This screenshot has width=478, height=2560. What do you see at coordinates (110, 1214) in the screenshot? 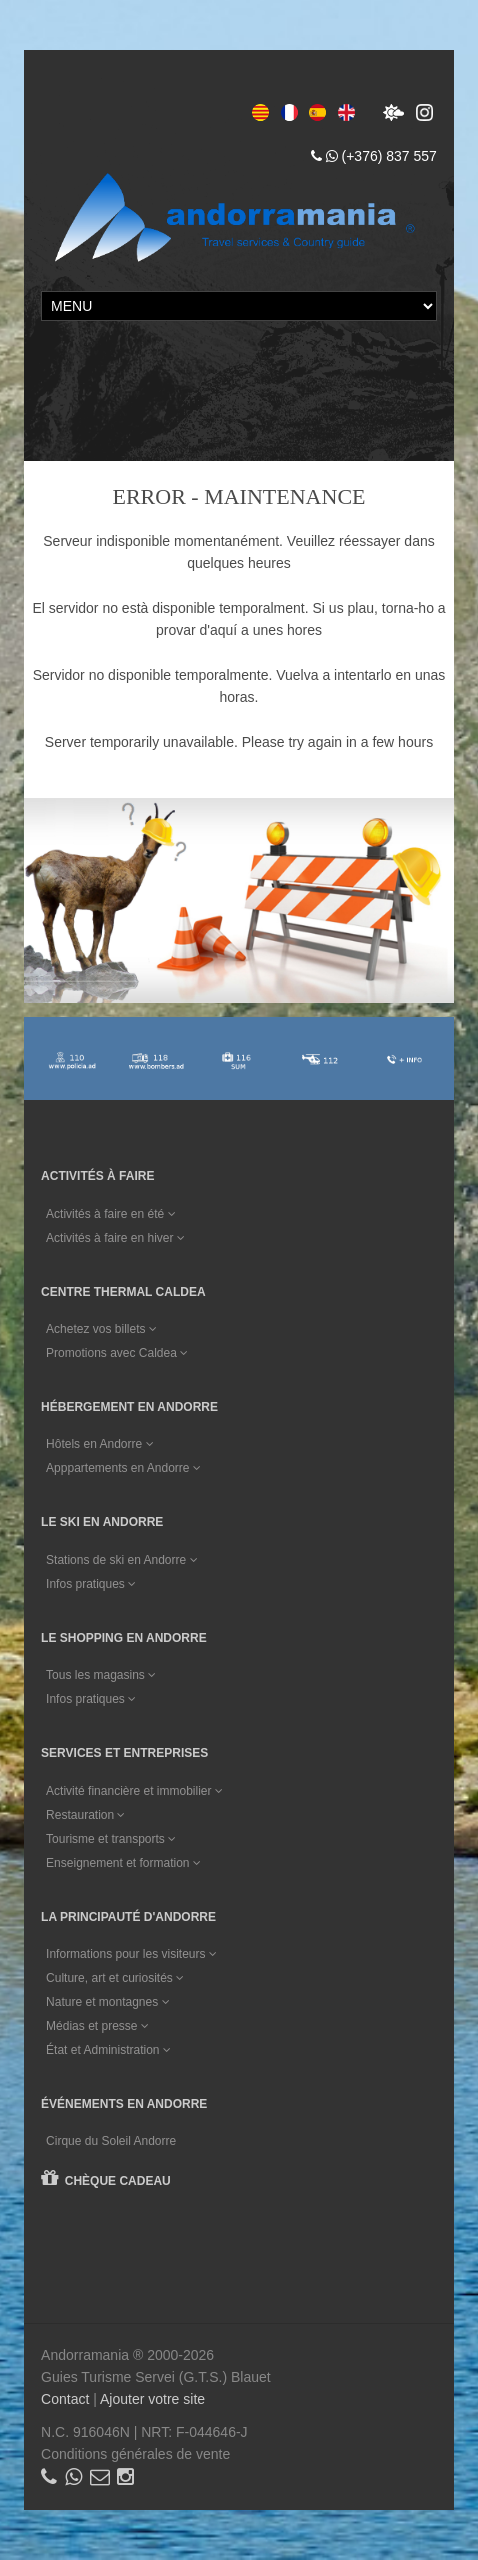
I see `Activités à faire en été` at bounding box center [110, 1214].